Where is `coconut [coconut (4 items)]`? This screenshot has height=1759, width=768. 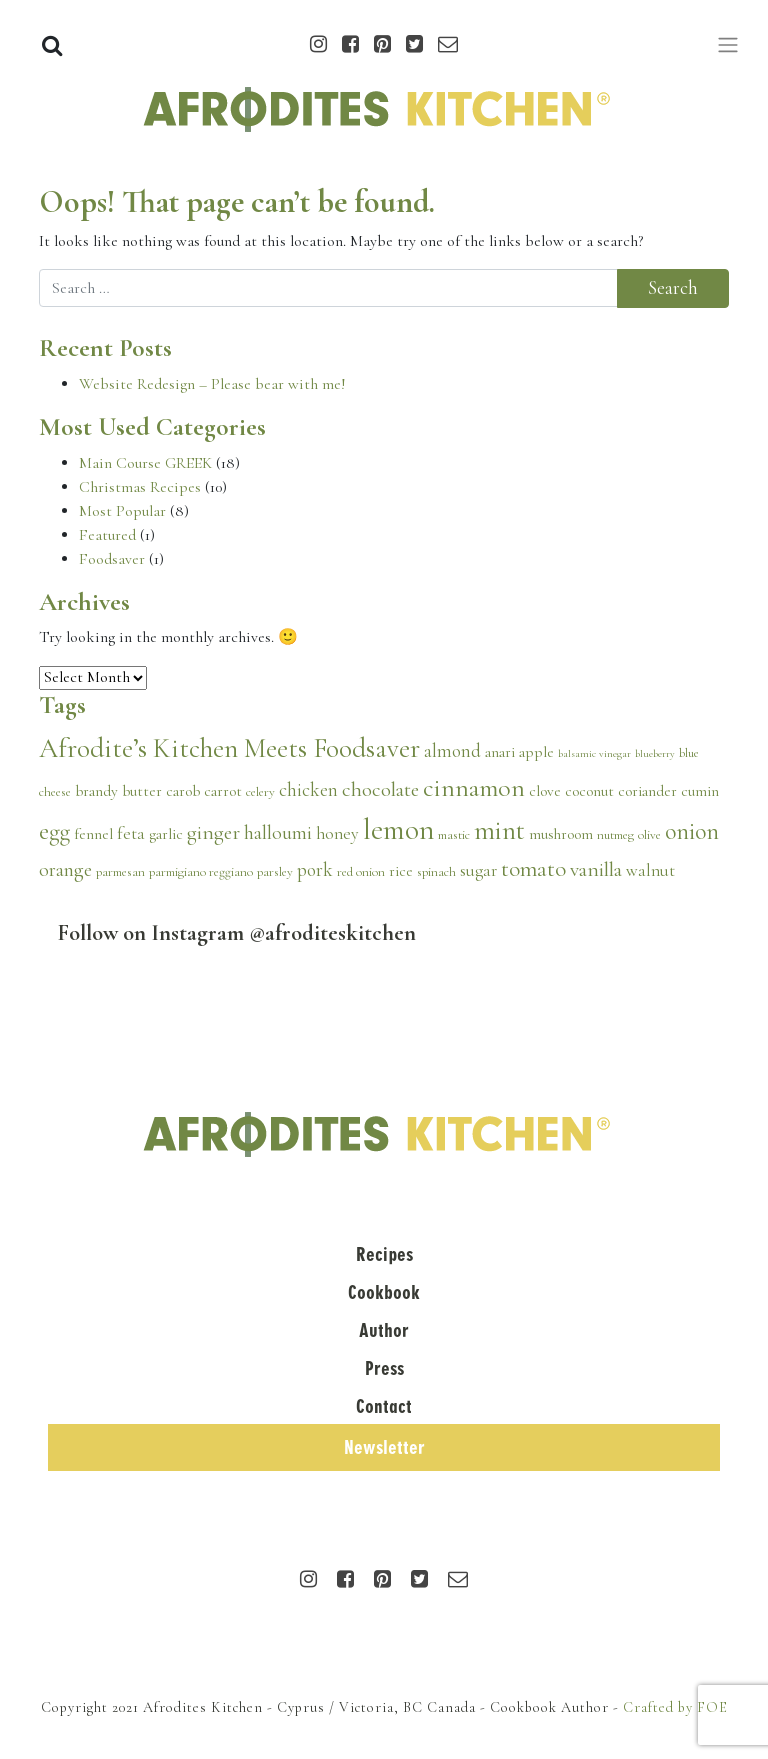
coconut [coconut (4 items)] is located at coordinates (589, 791).